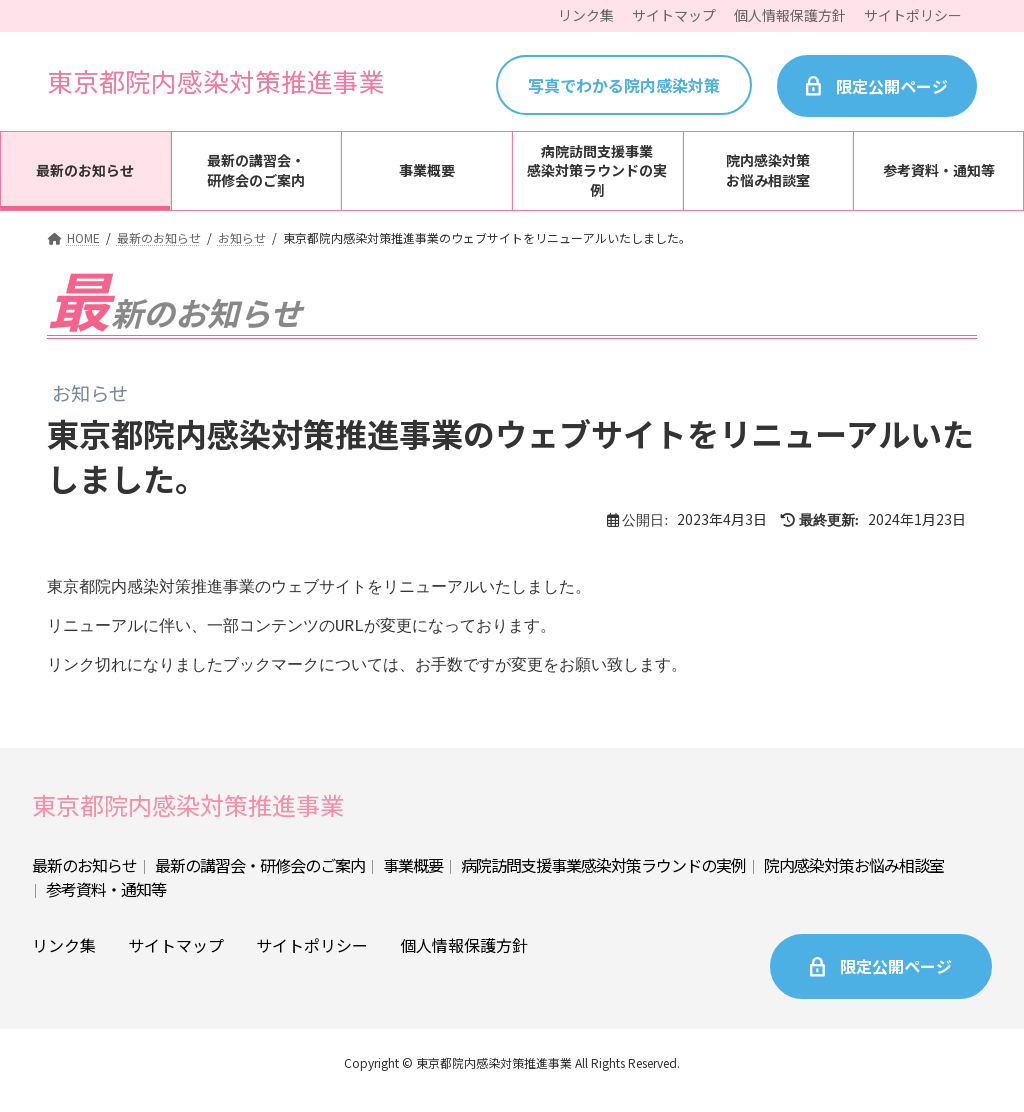  Describe the element at coordinates (413, 879) in the screenshot. I see `事業概要` at that location.